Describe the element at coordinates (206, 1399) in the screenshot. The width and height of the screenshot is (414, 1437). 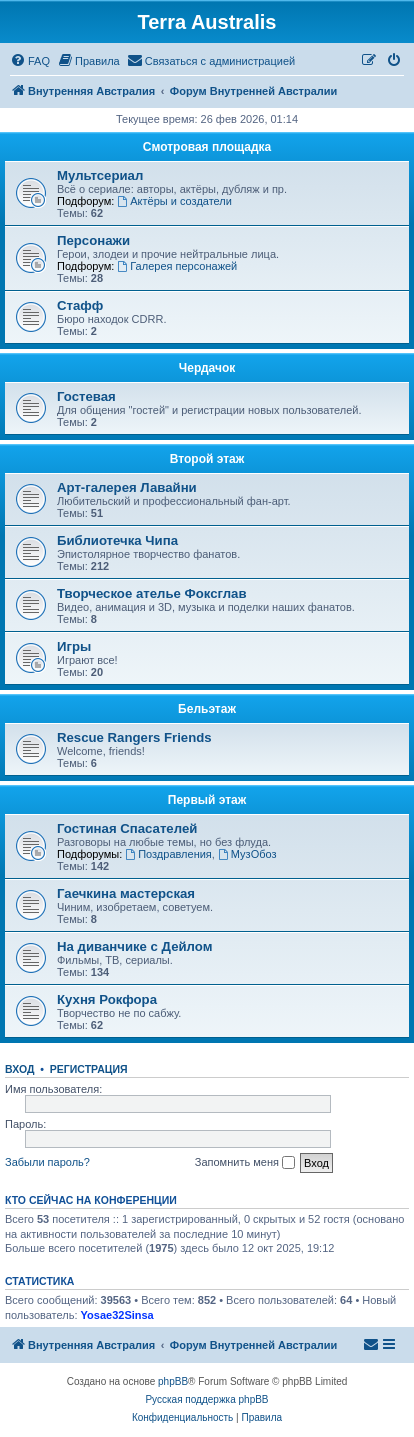
I see `Русская поддержка phpBB` at that location.